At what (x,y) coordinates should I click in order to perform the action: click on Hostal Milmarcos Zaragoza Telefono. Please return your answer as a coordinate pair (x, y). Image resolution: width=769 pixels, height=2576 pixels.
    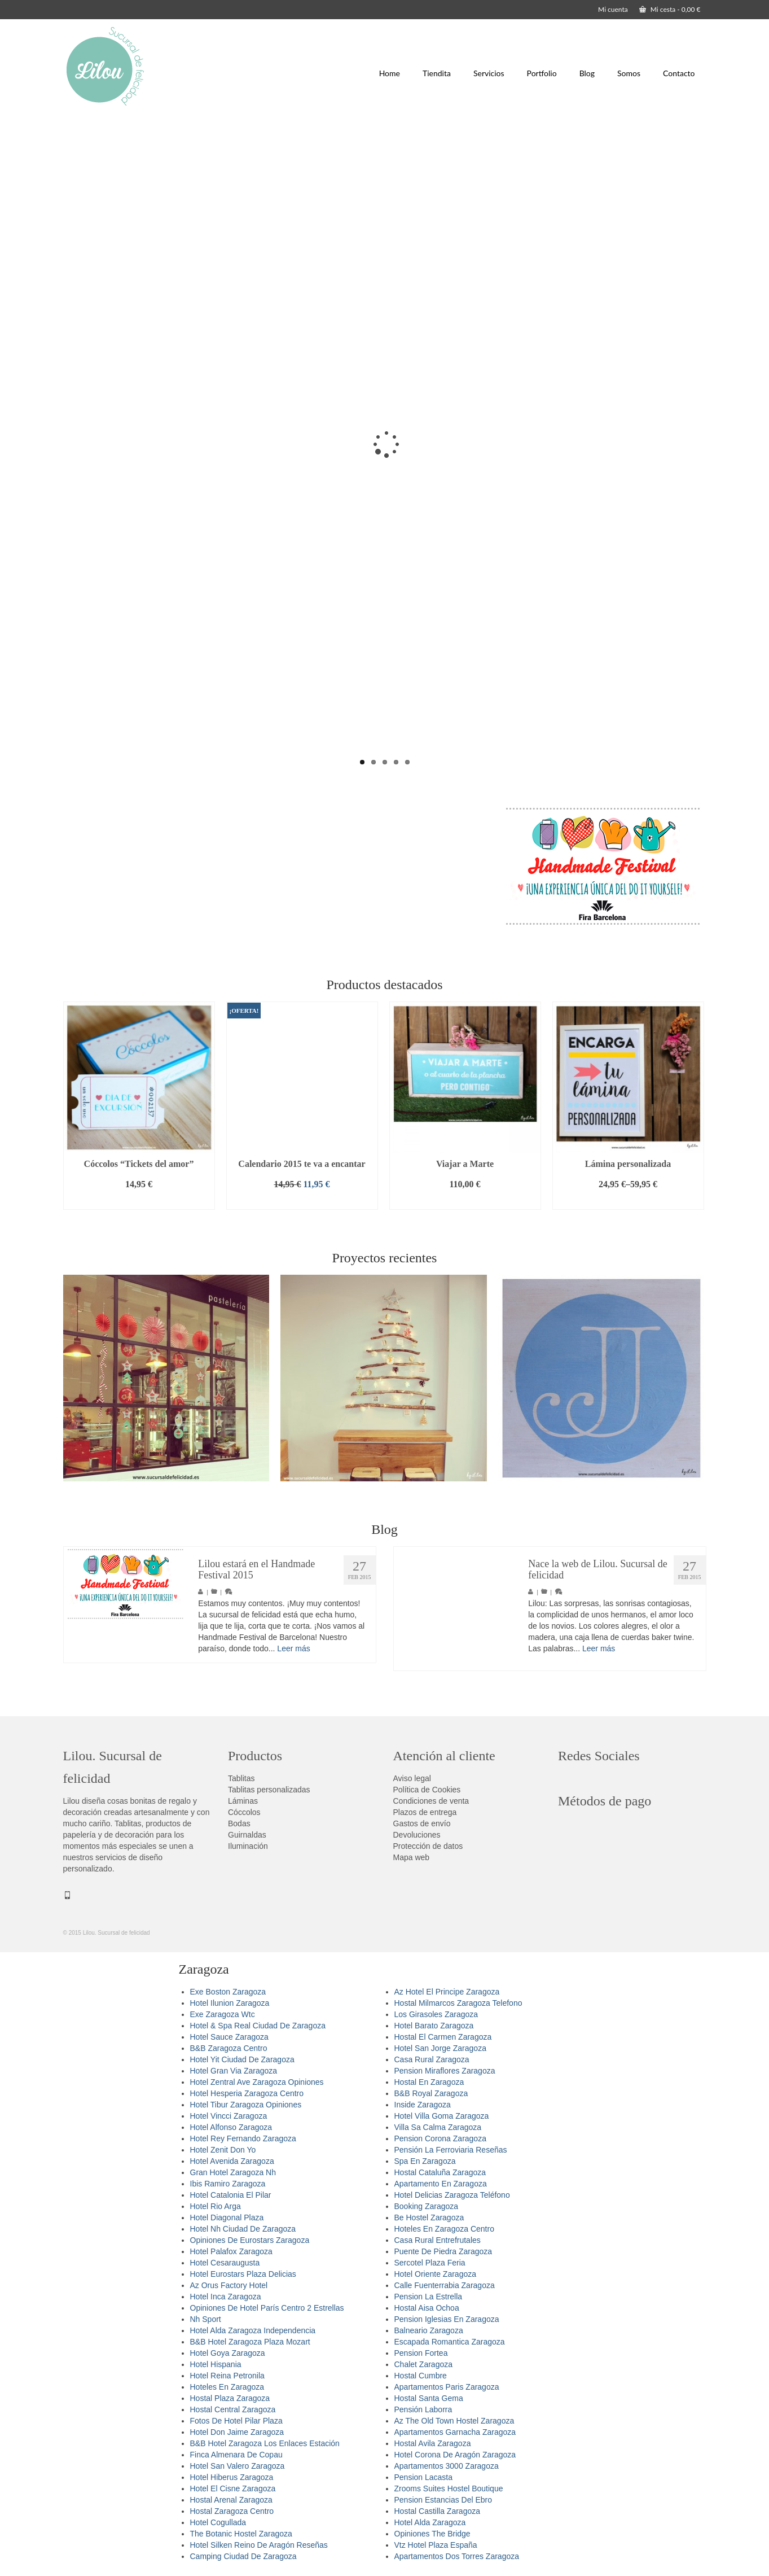
    Looking at the image, I should click on (458, 2003).